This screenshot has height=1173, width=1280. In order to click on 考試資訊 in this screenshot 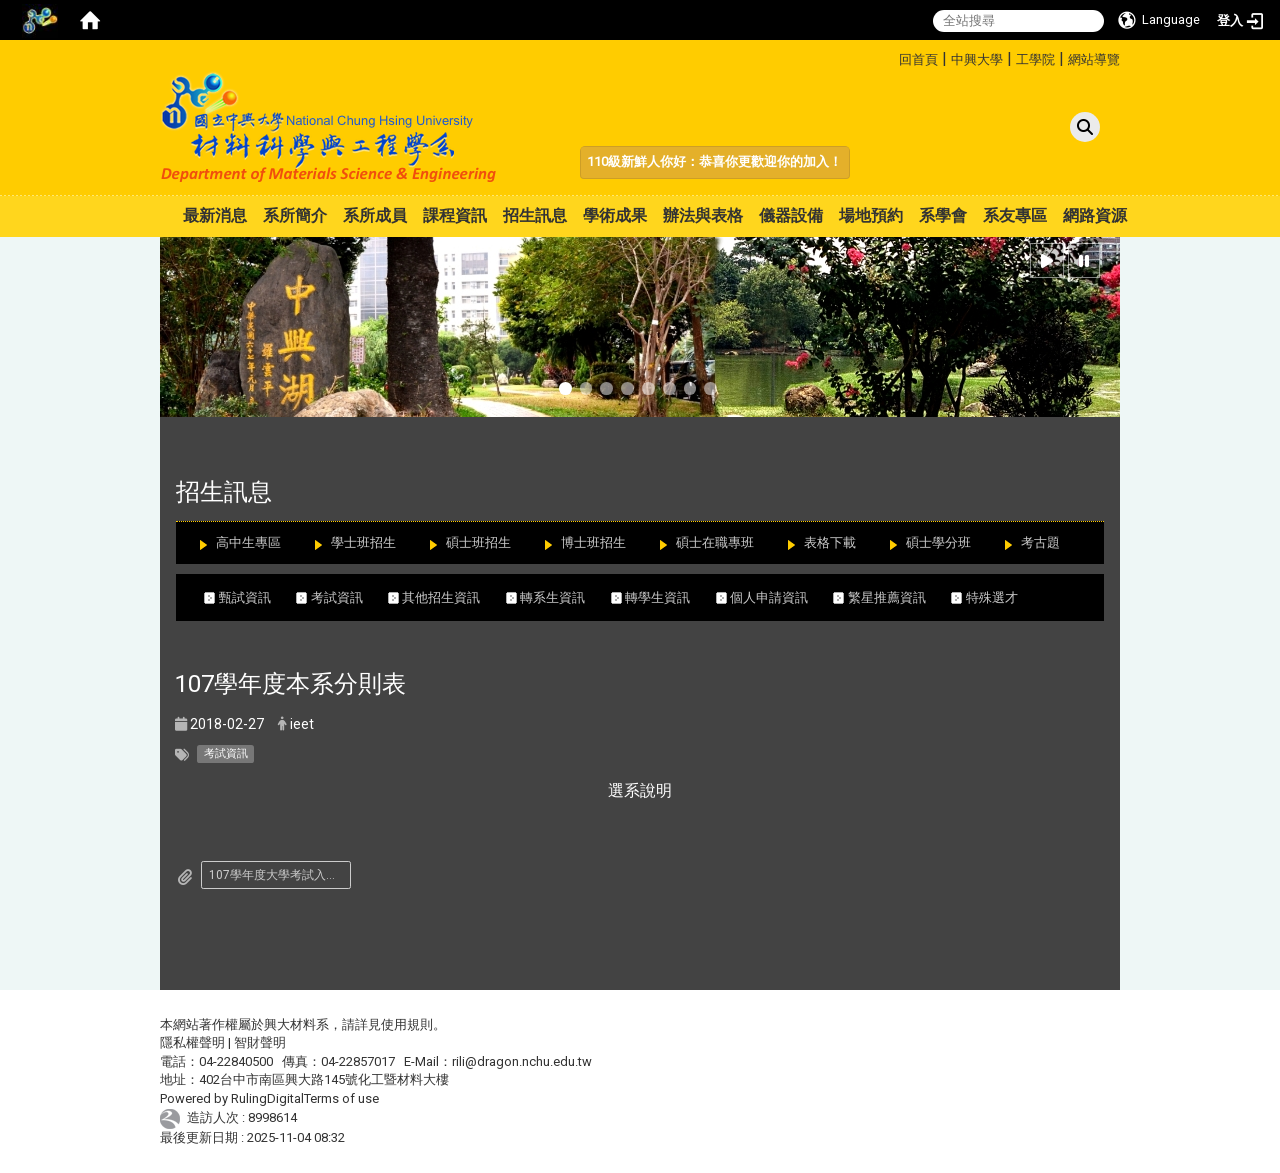, I will do `click(342, 597)`.